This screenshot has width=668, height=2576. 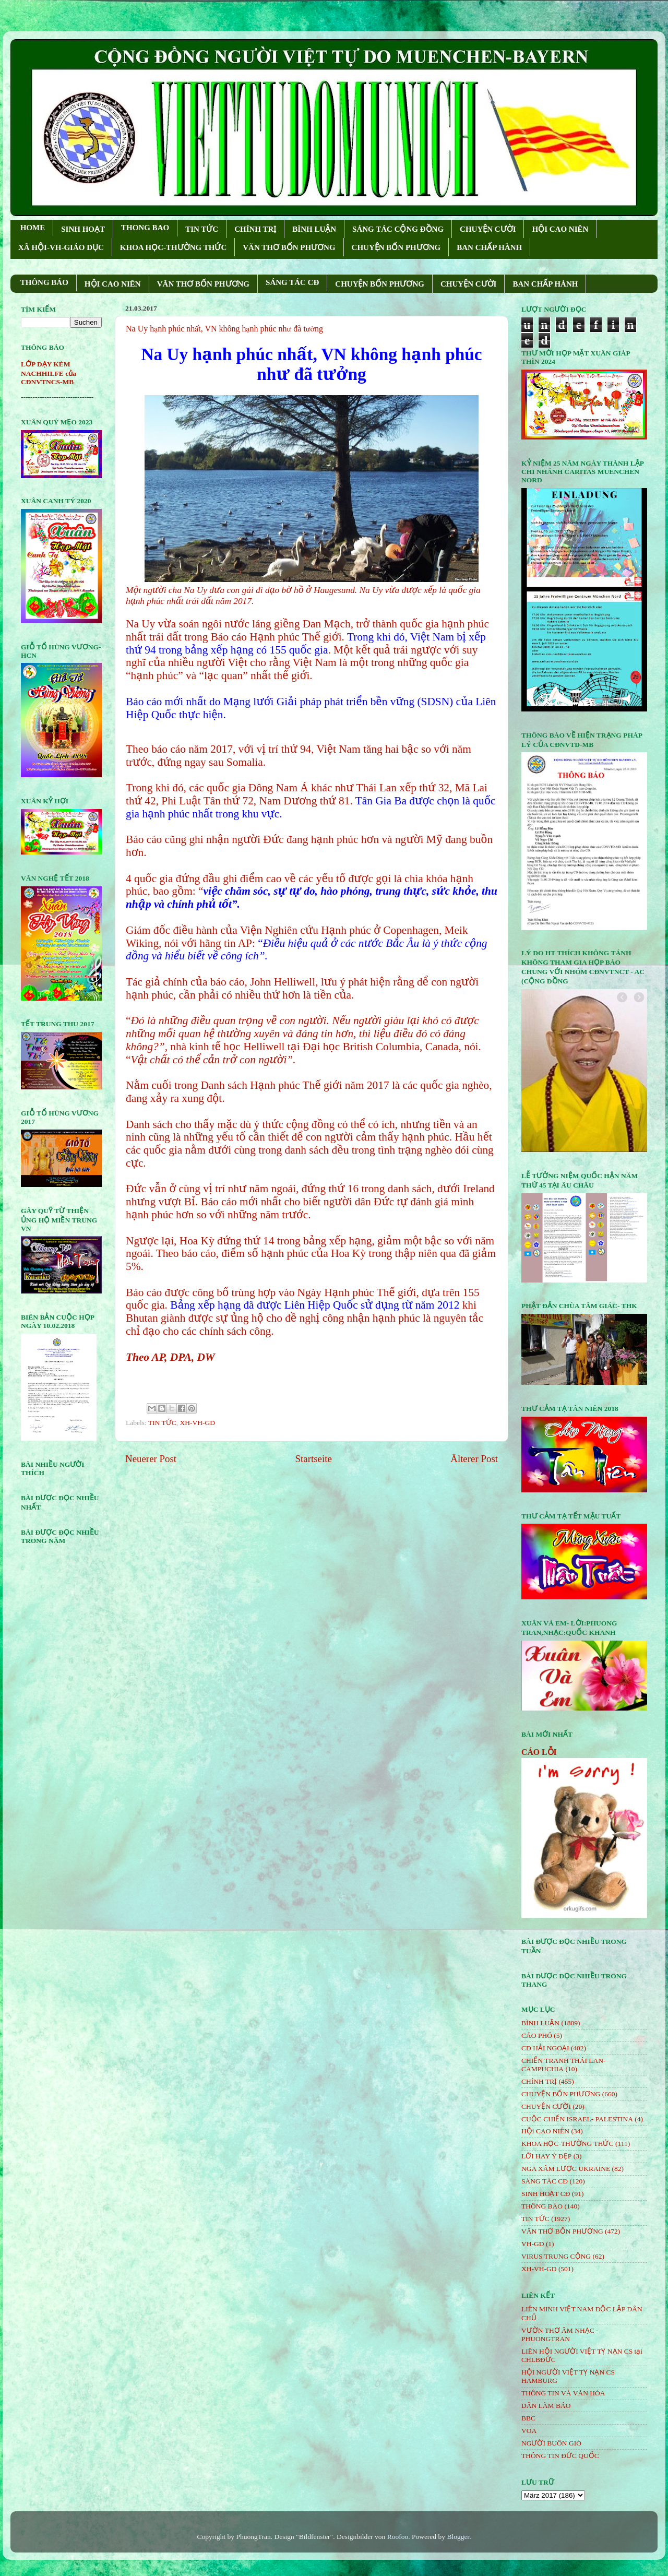 What do you see at coordinates (289, 247) in the screenshot?
I see `VĂN THƠ BỐN PHƯƠNG` at bounding box center [289, 247].